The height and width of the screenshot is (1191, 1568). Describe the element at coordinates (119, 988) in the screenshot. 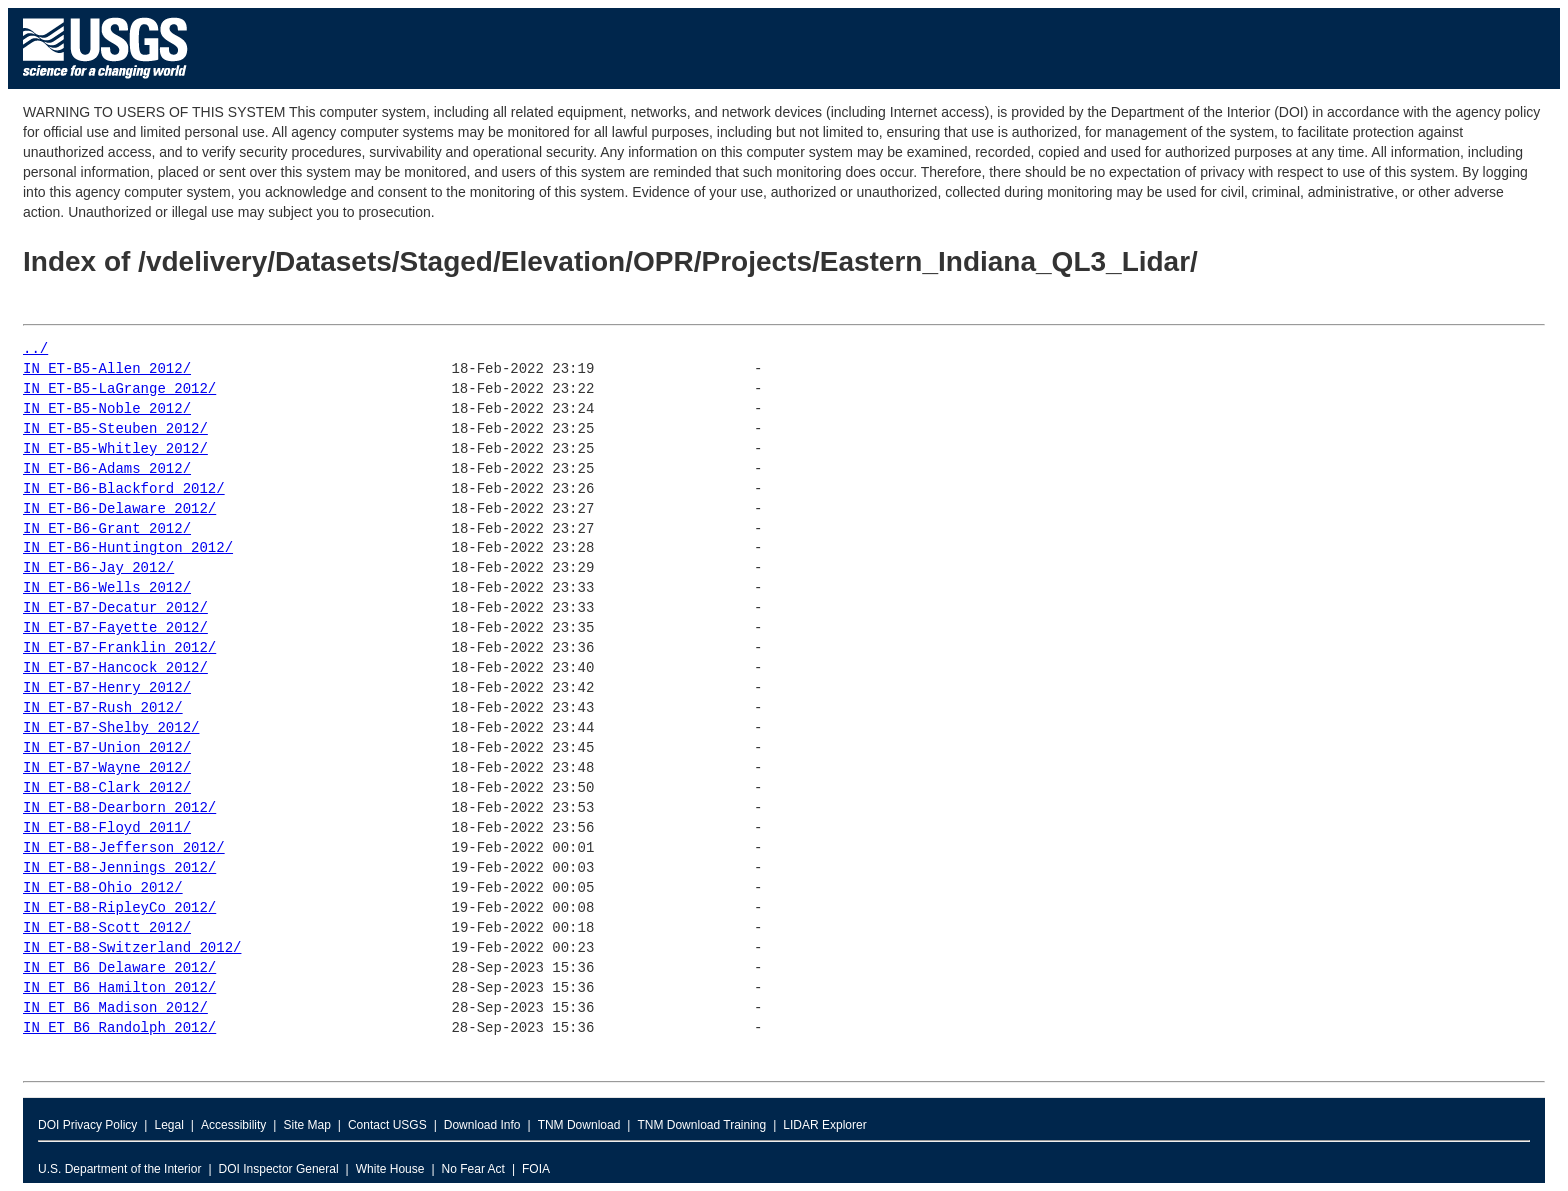

I see `IN_ET_B6_Hamilton_2012/` at that location.